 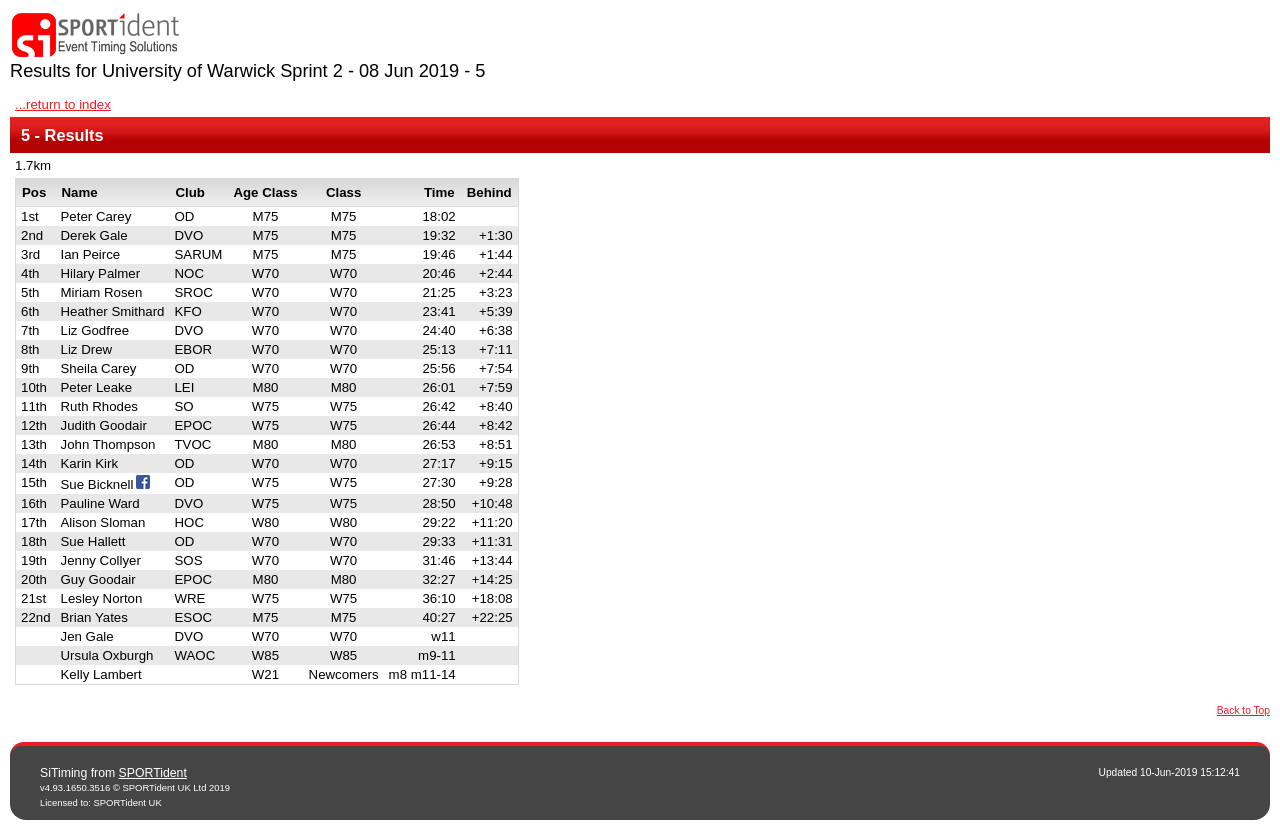 I want to click on ...return to index, so click(x=63, y=104).